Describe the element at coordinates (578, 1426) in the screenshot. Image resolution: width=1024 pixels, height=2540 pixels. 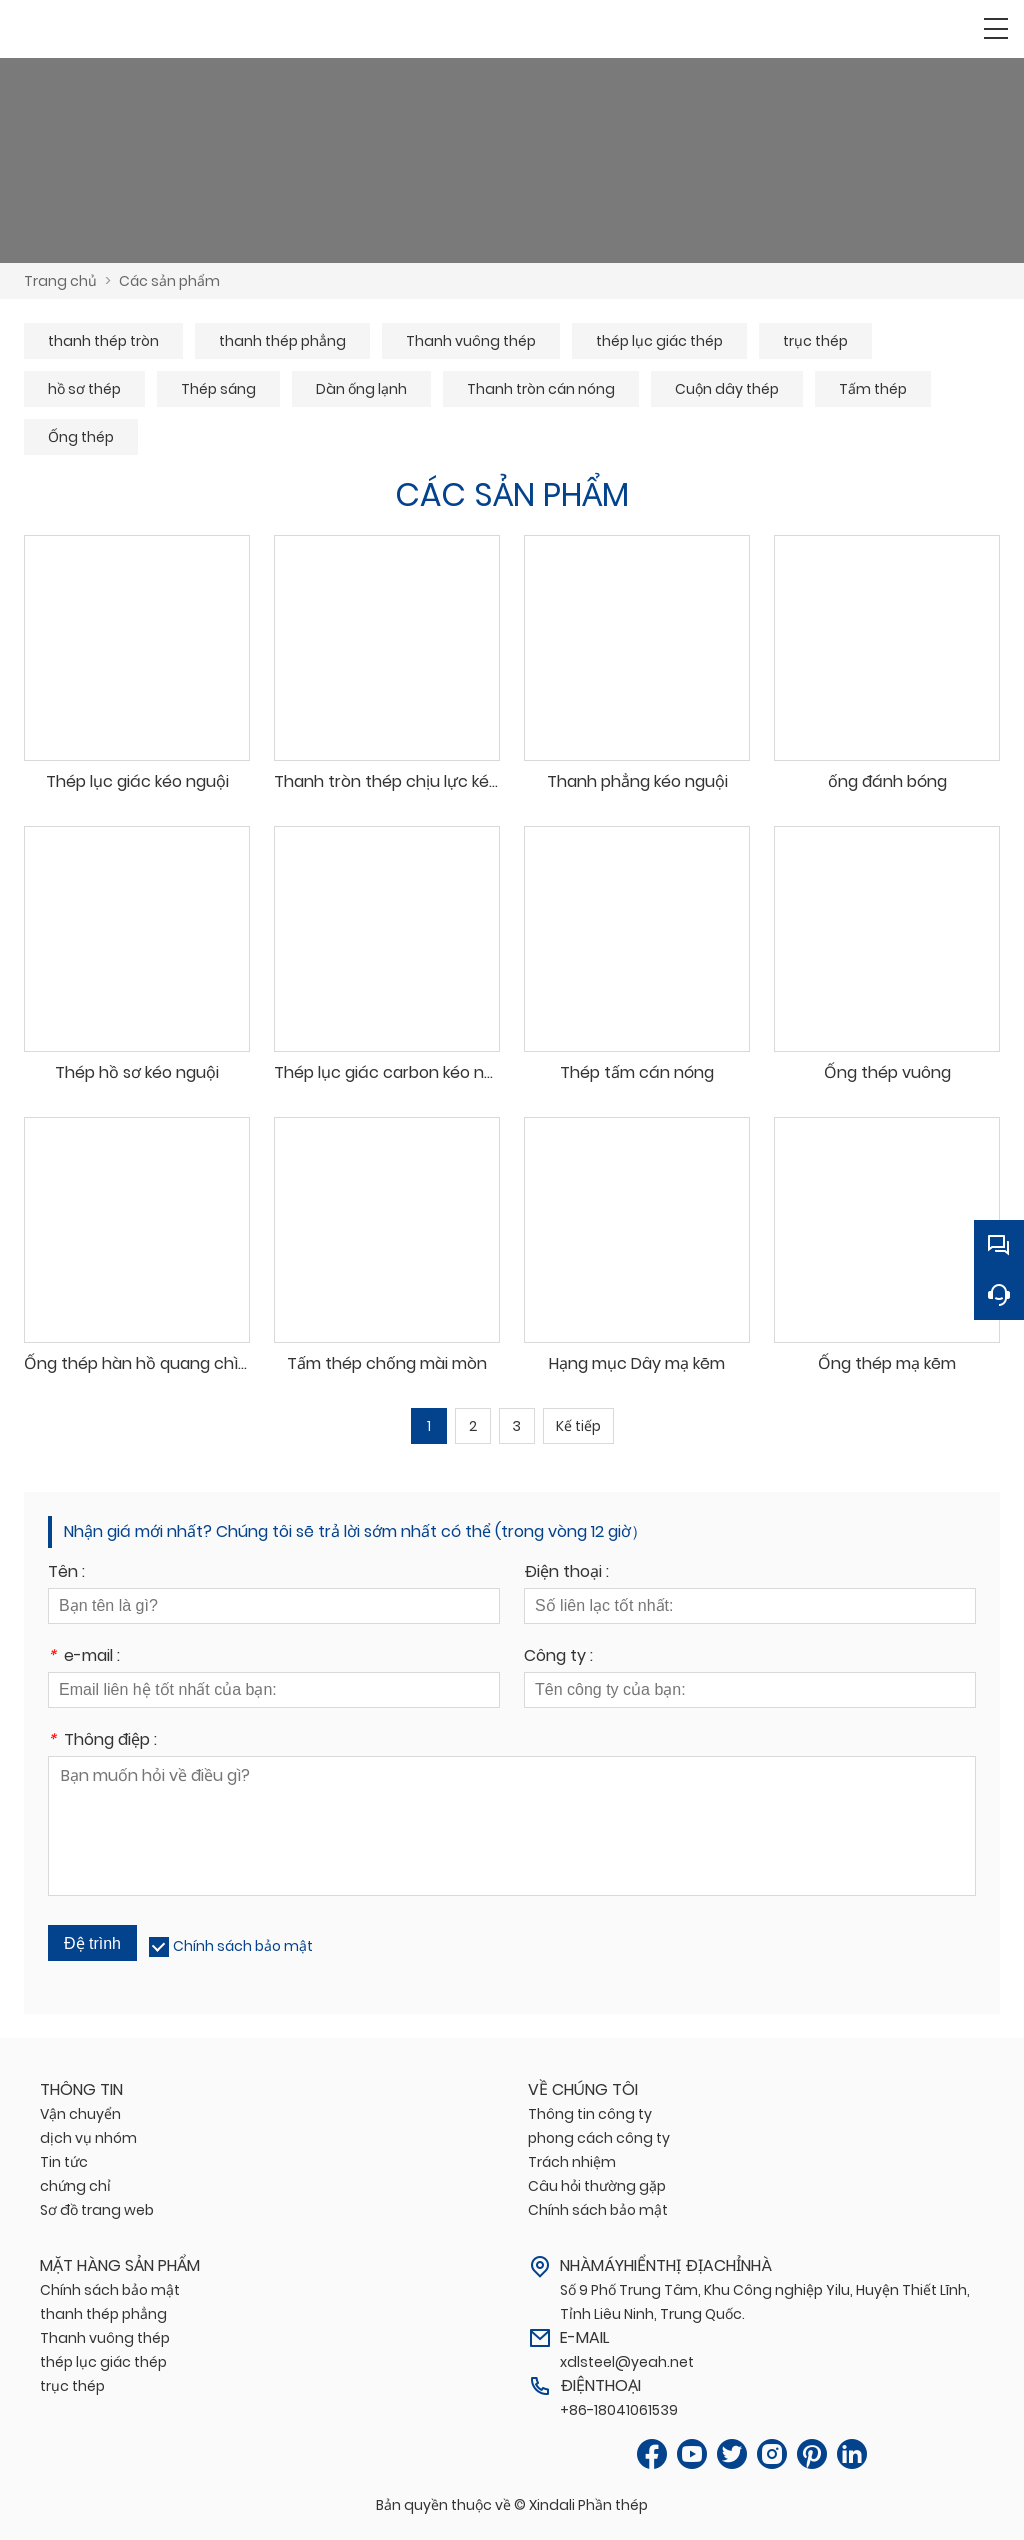
I see `Kế tiếp` at that location.